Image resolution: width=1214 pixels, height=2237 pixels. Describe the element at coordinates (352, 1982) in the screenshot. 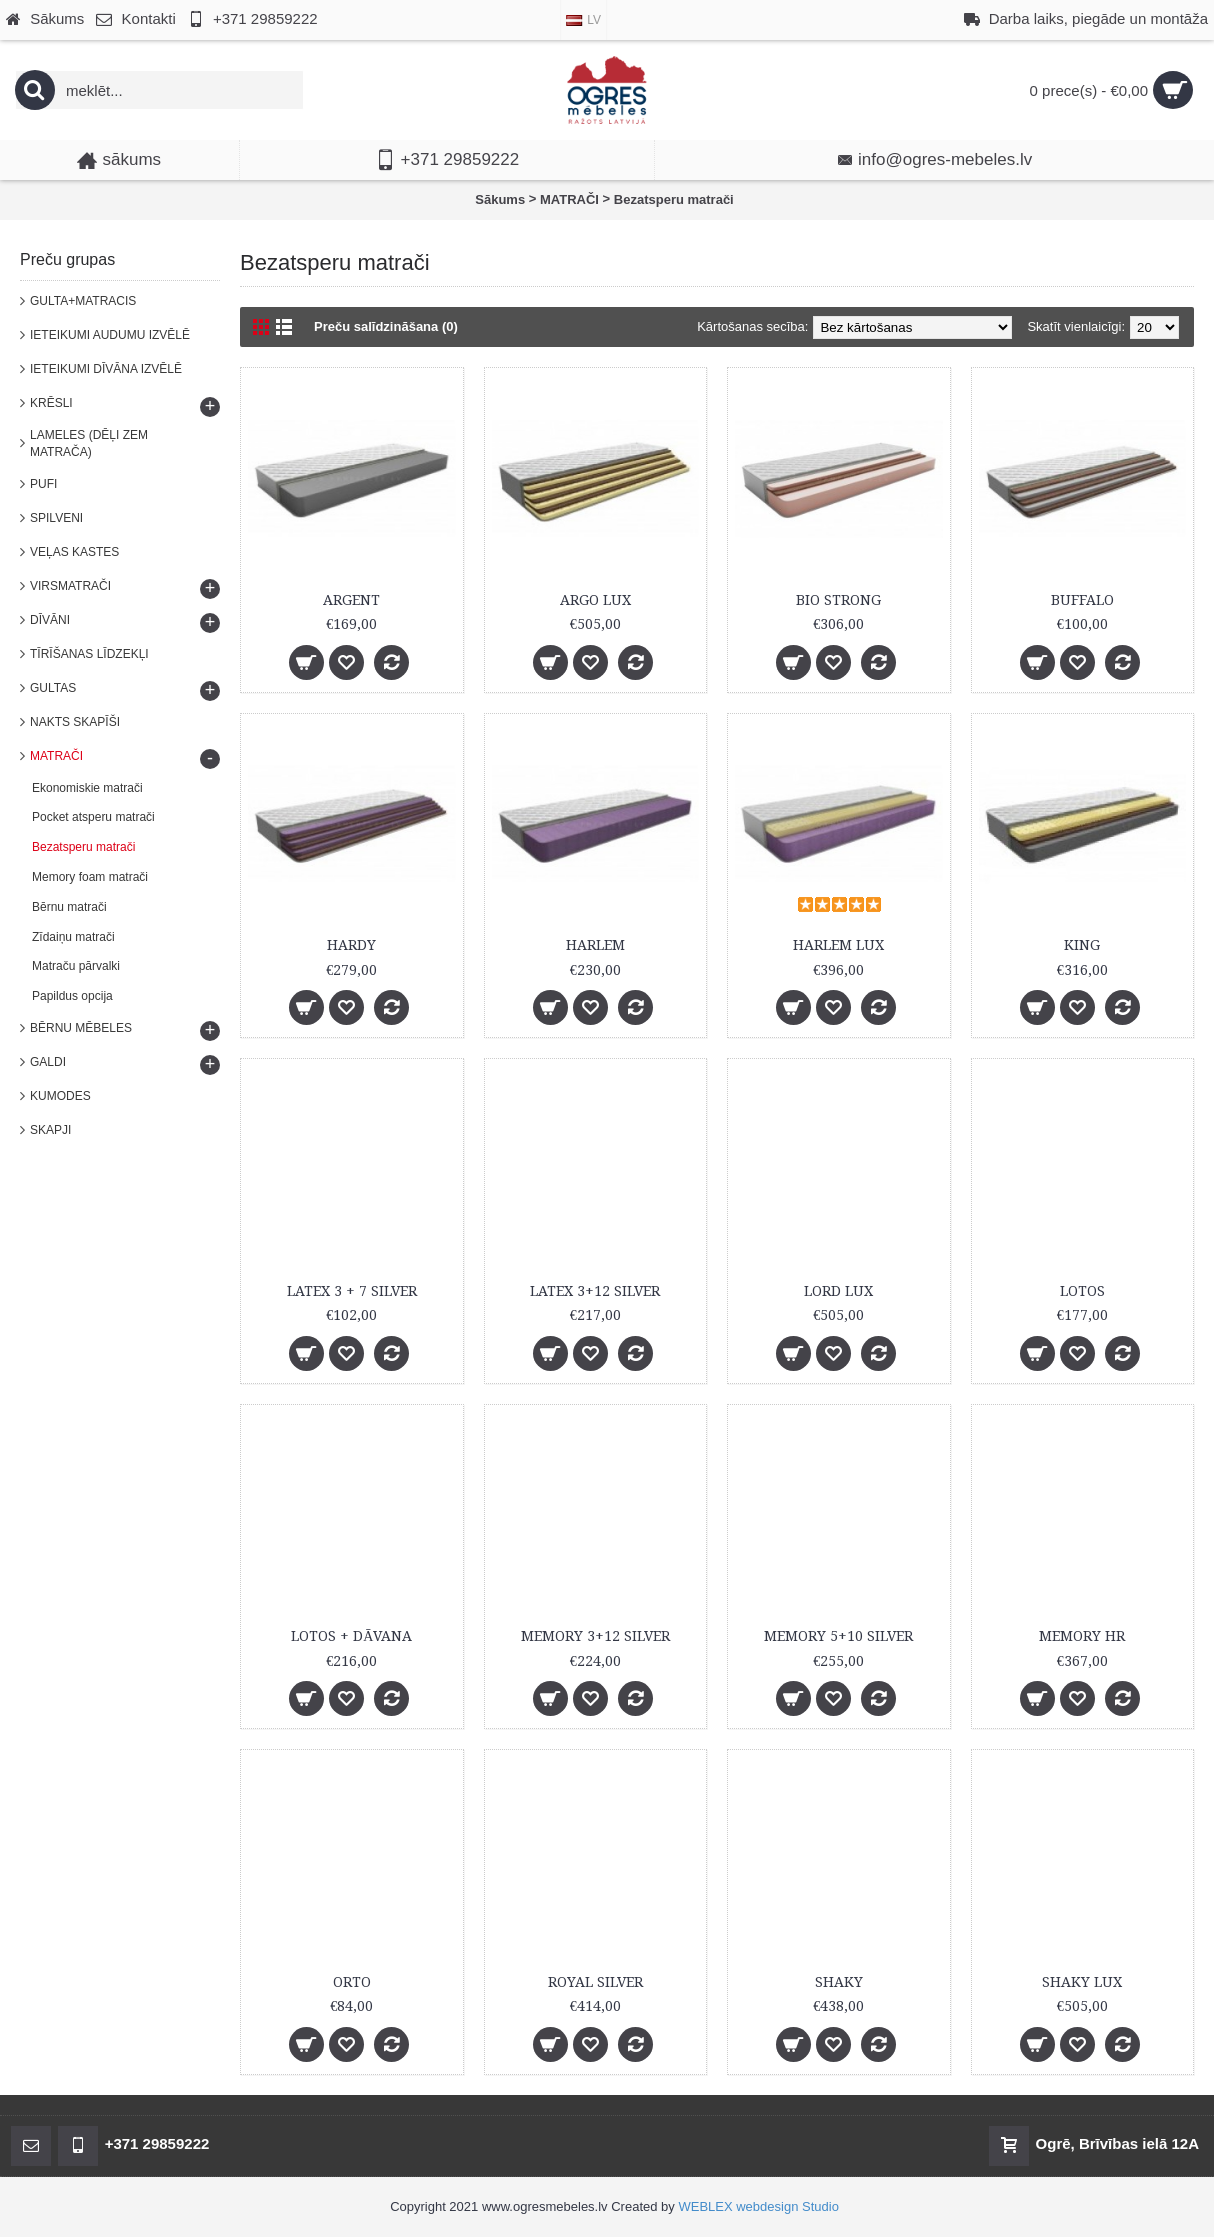

I see `ORTO` at that location.